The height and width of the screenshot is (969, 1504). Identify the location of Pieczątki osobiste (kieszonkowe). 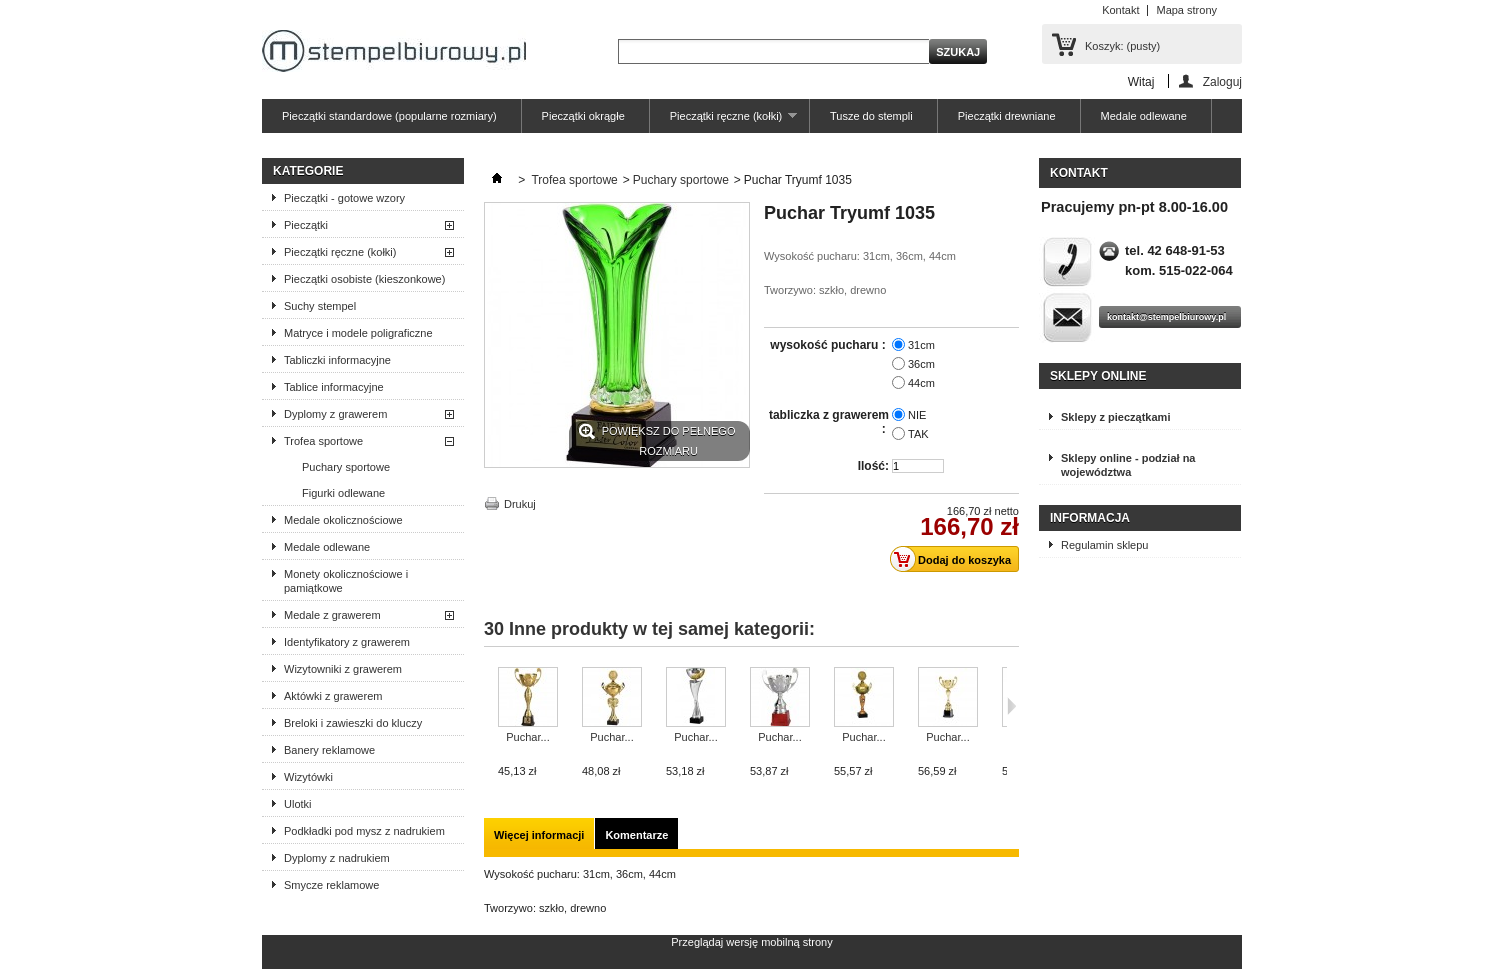
(364, 279).